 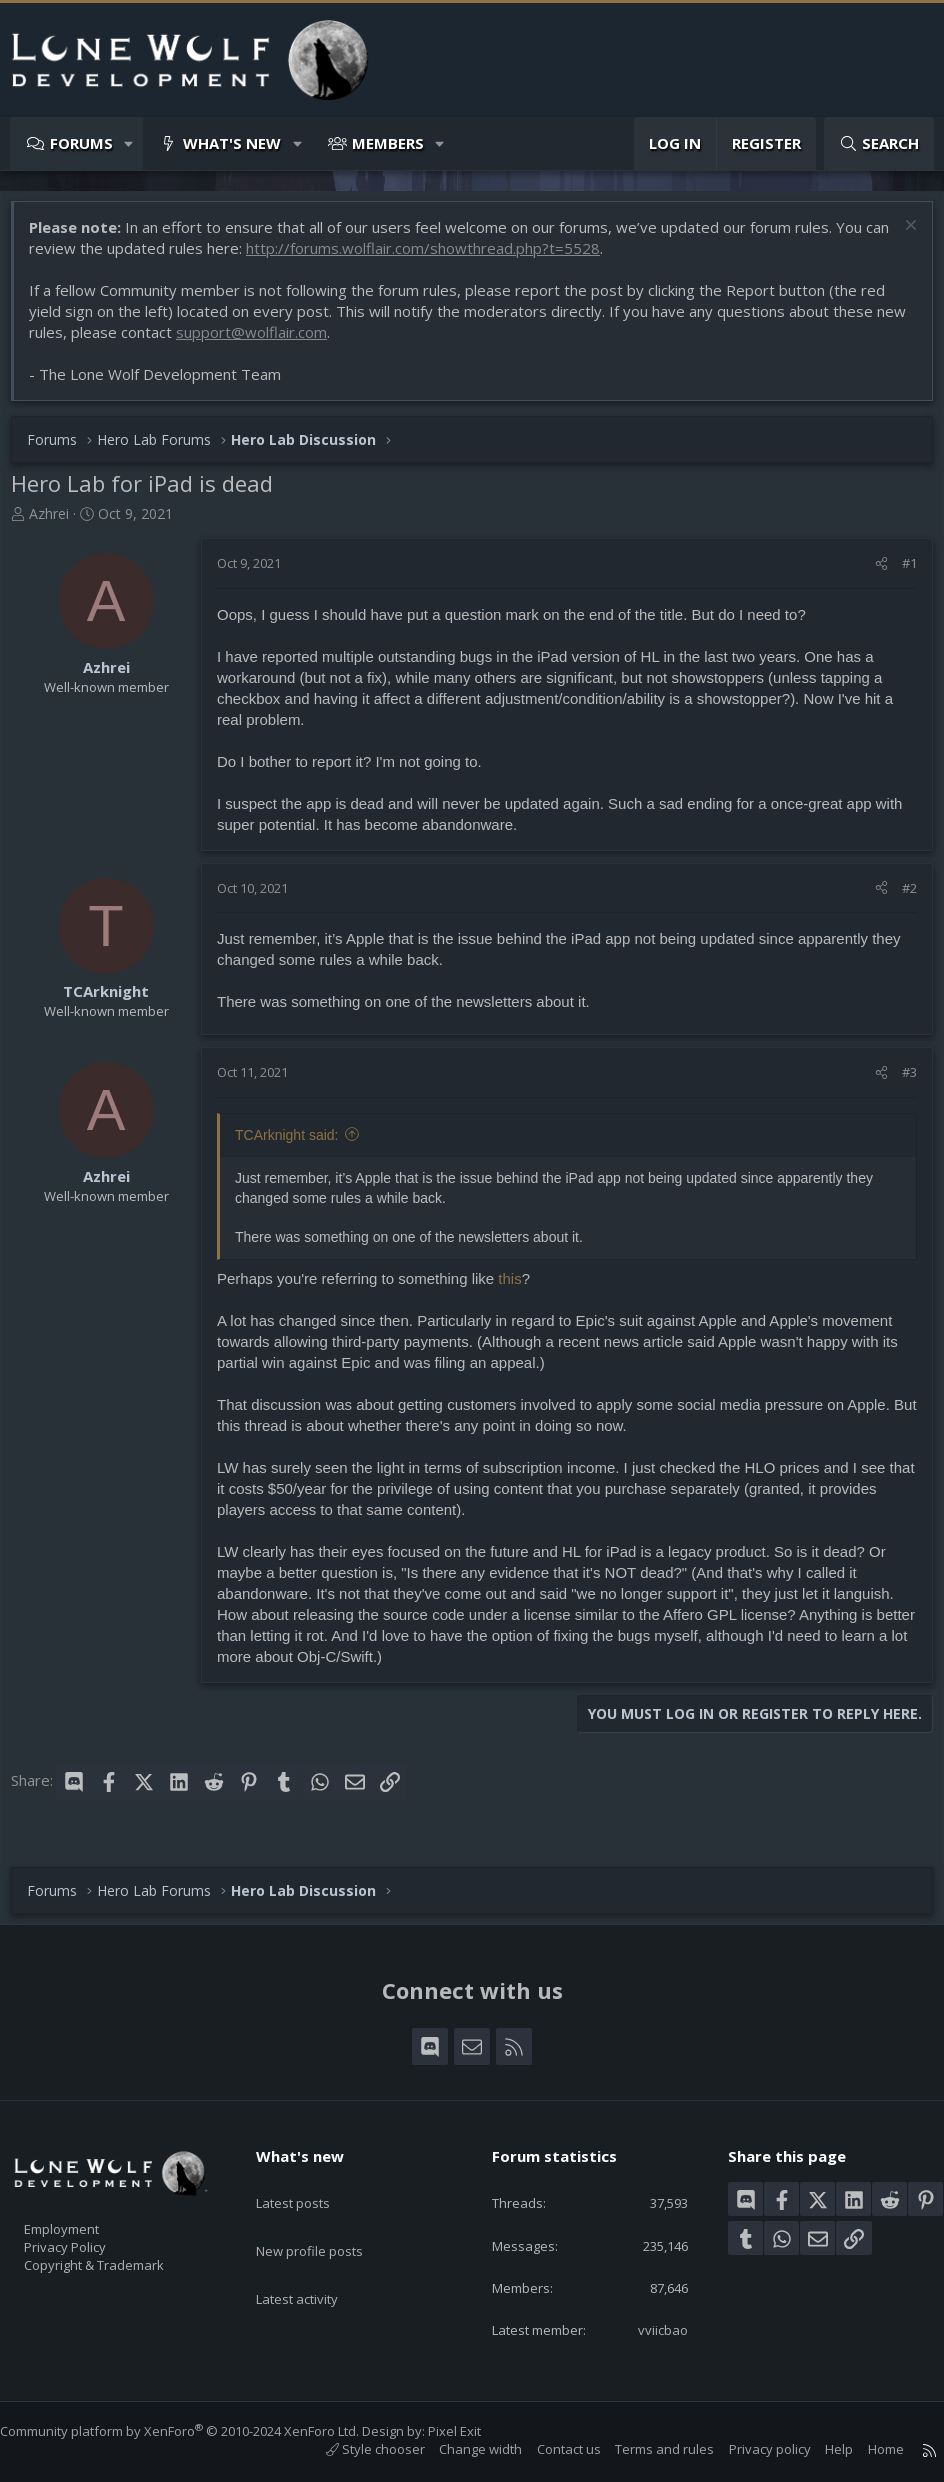 I want to click on New profile posts, so click(x=328, y=2220).